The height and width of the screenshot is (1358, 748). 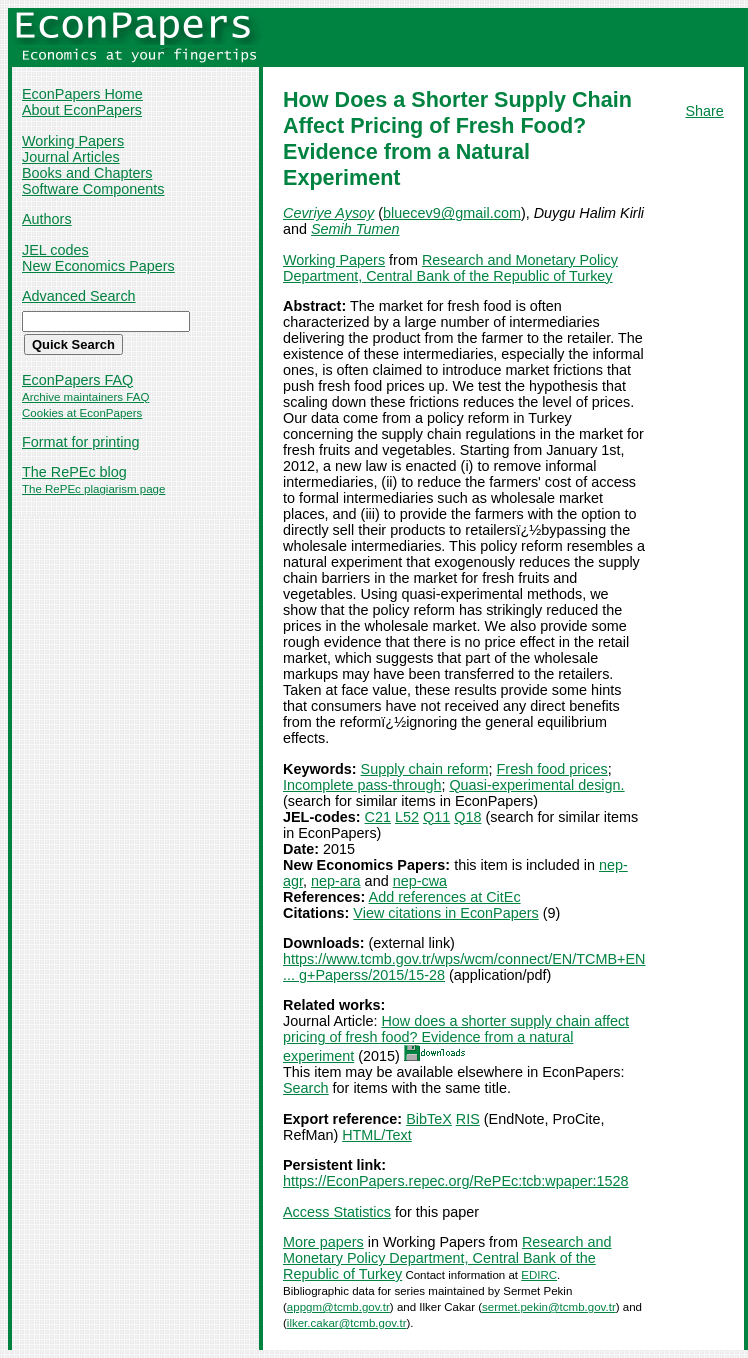 What do you see at coordinates (549, 1307) in the screenshot?
I see `sermet.pekin@tcmb.gov.tr` at bounding box center [549, 1307].